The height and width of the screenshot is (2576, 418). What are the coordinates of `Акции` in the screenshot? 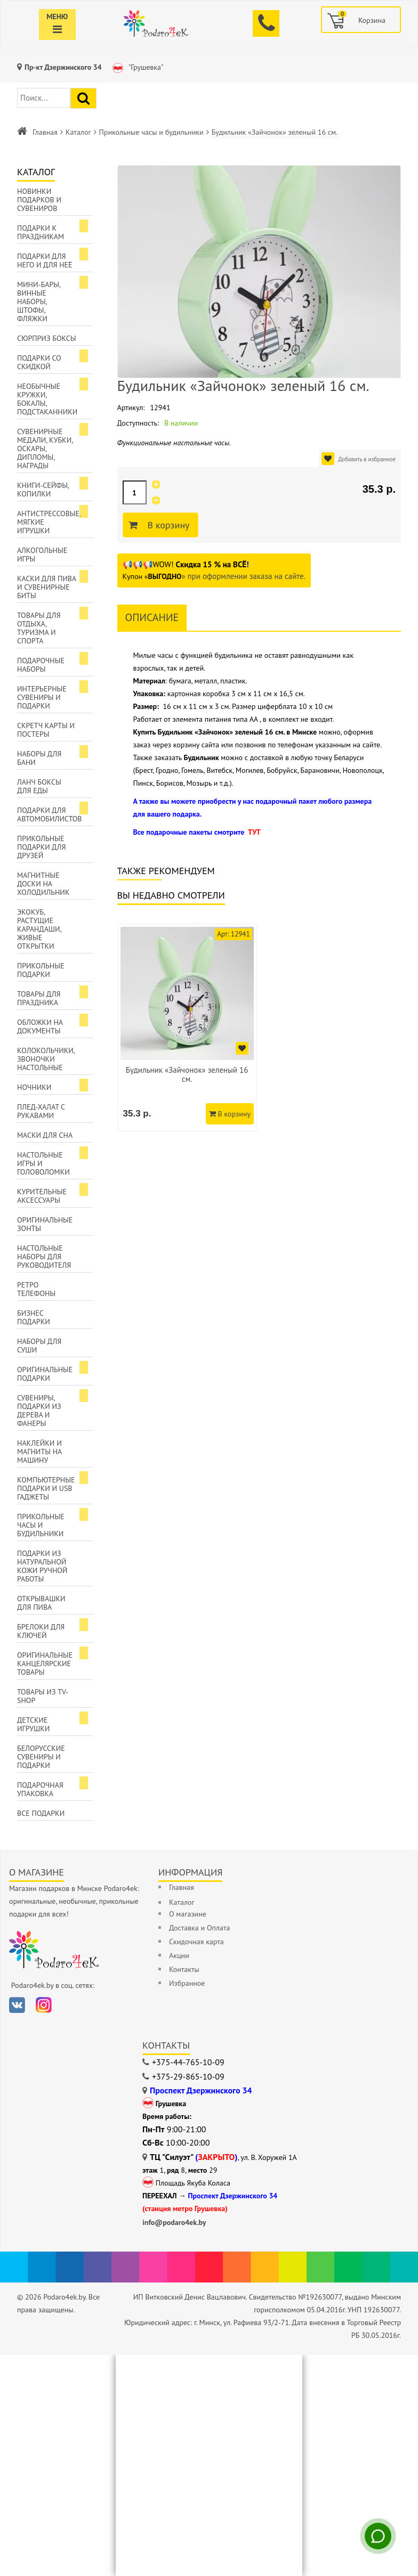 It's located at (179, 1955).